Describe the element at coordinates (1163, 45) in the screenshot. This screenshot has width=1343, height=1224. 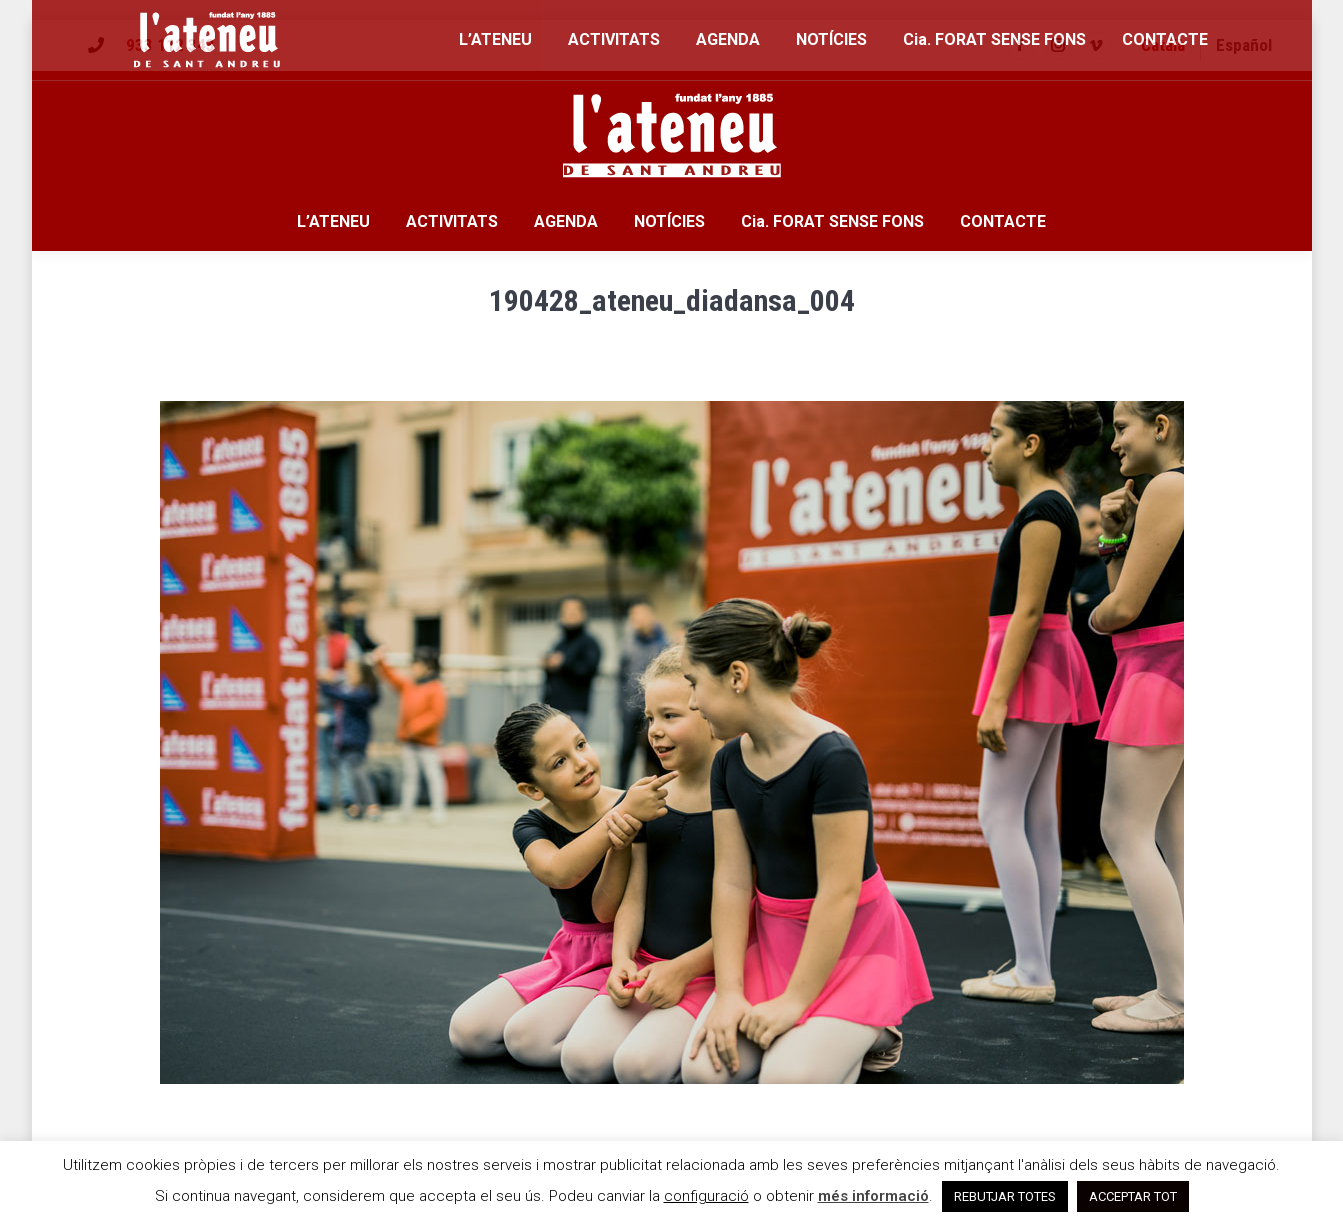
I see `Català [menuitem]` at that location.